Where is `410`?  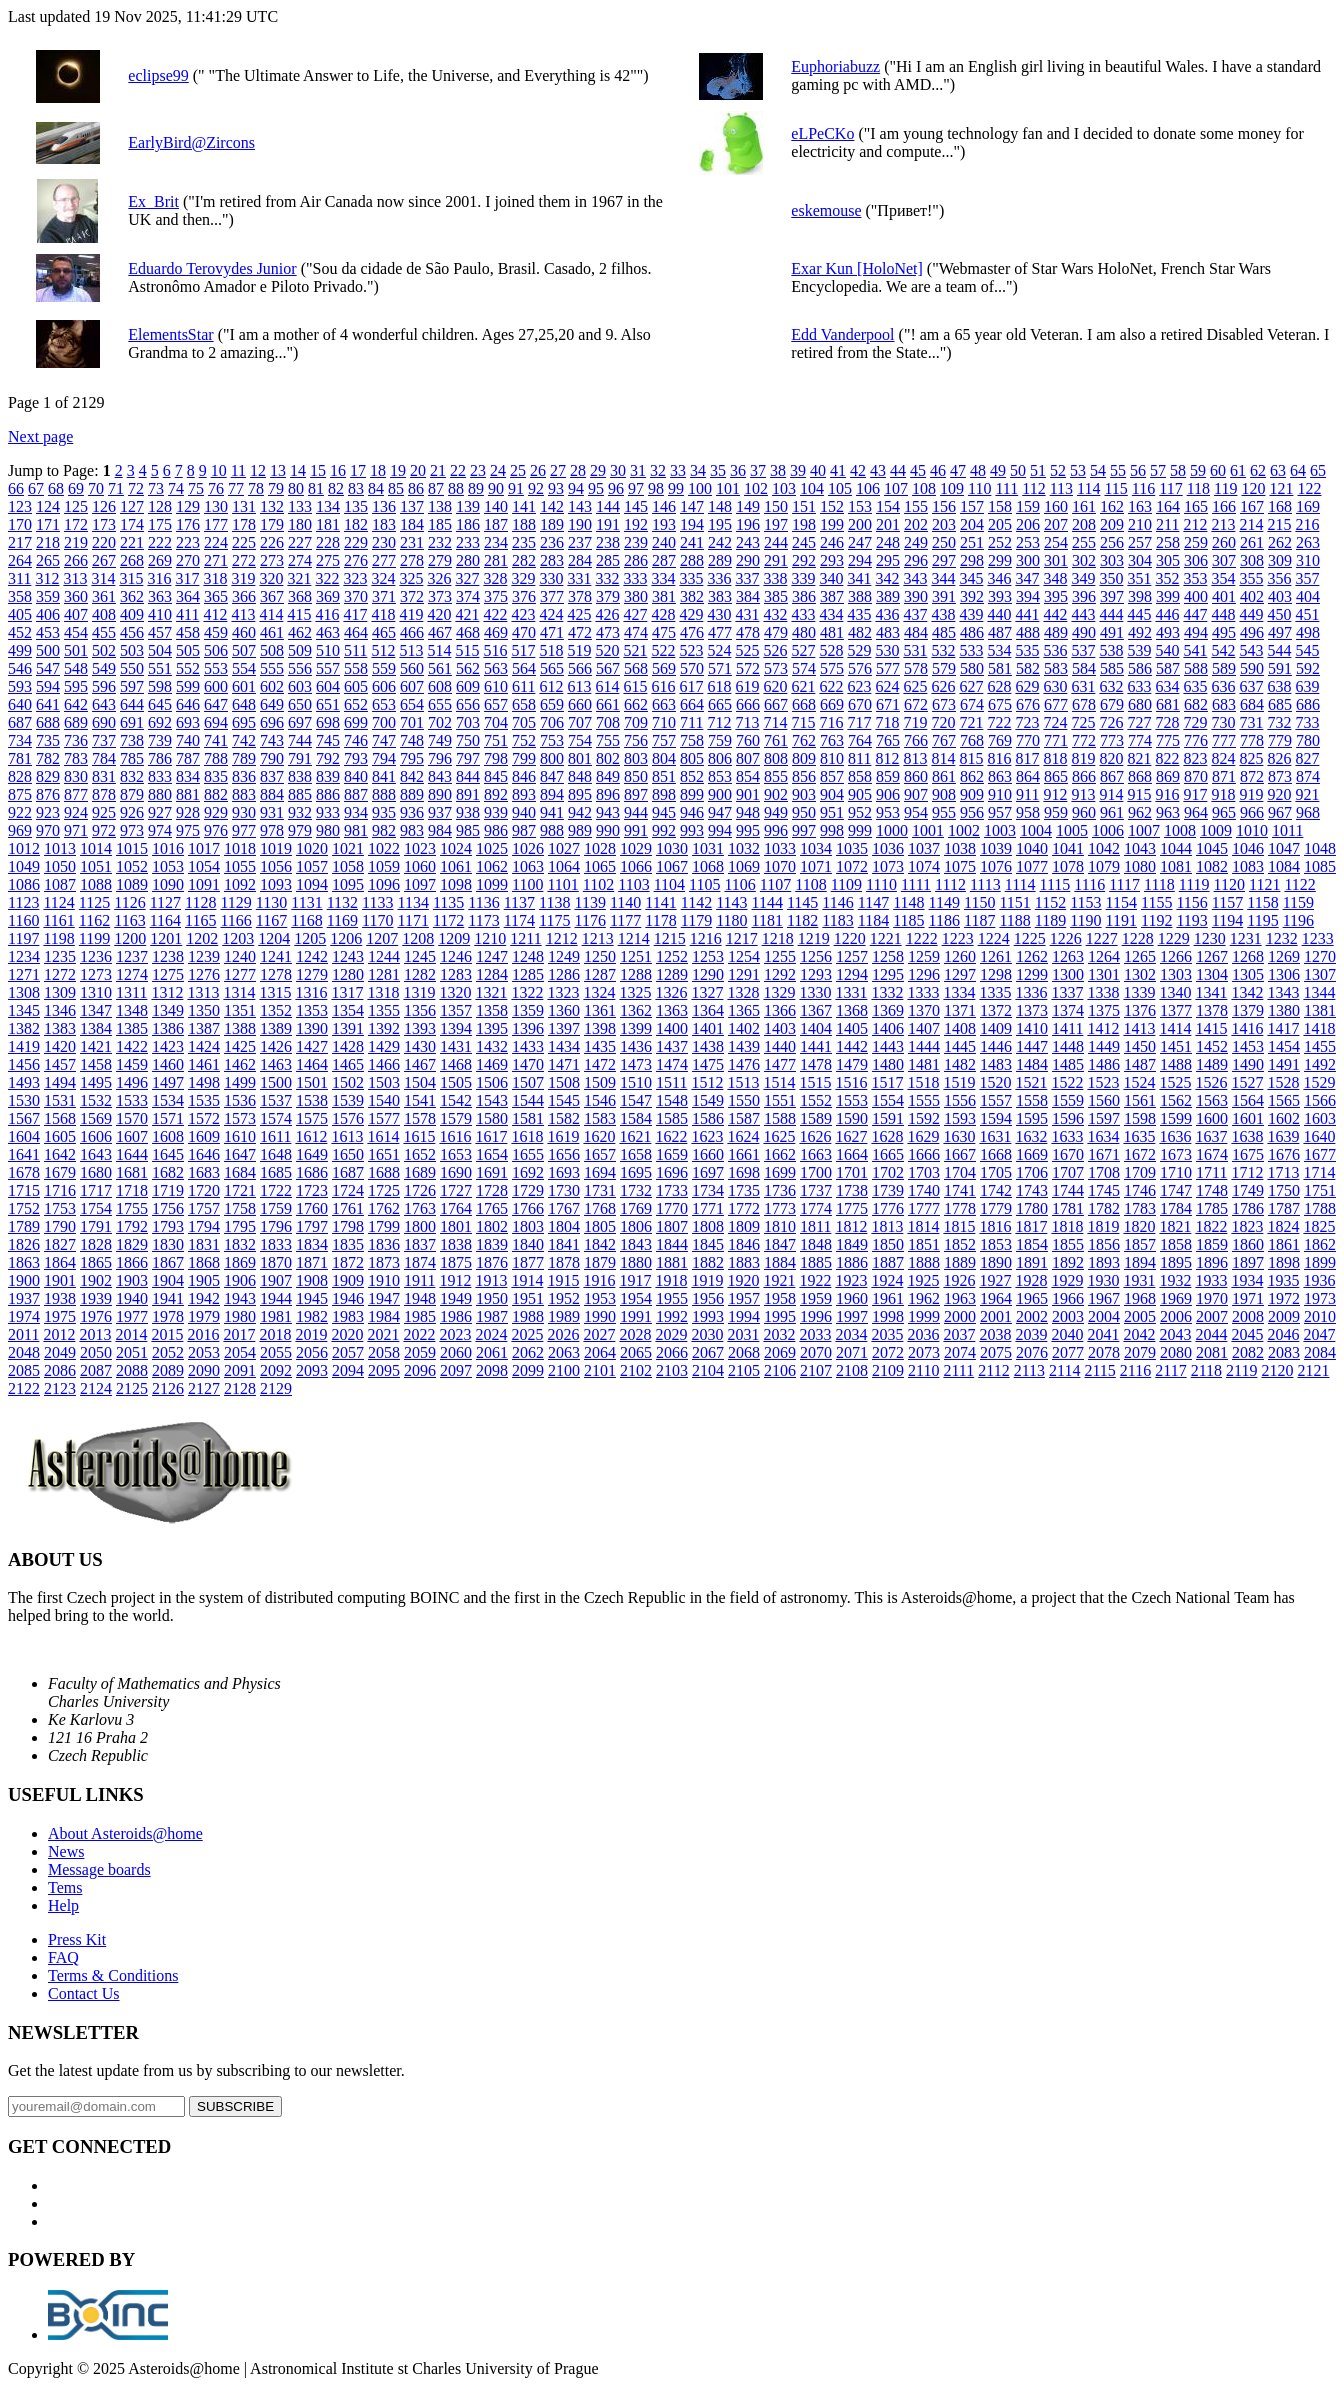
410 is located at coordinates (160, 614).